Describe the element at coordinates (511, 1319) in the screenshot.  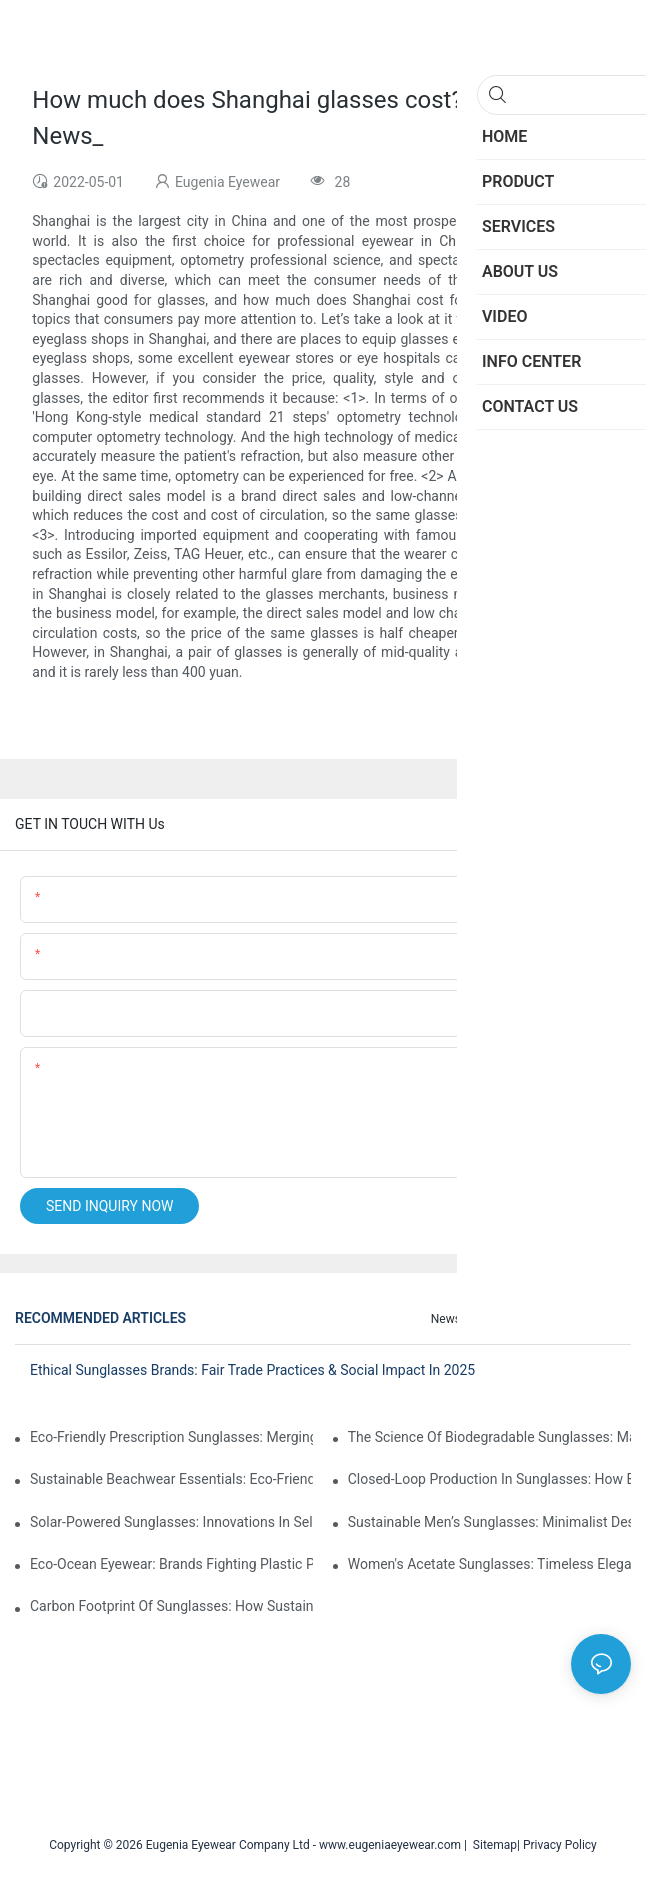
I see `Info Center` at that location.